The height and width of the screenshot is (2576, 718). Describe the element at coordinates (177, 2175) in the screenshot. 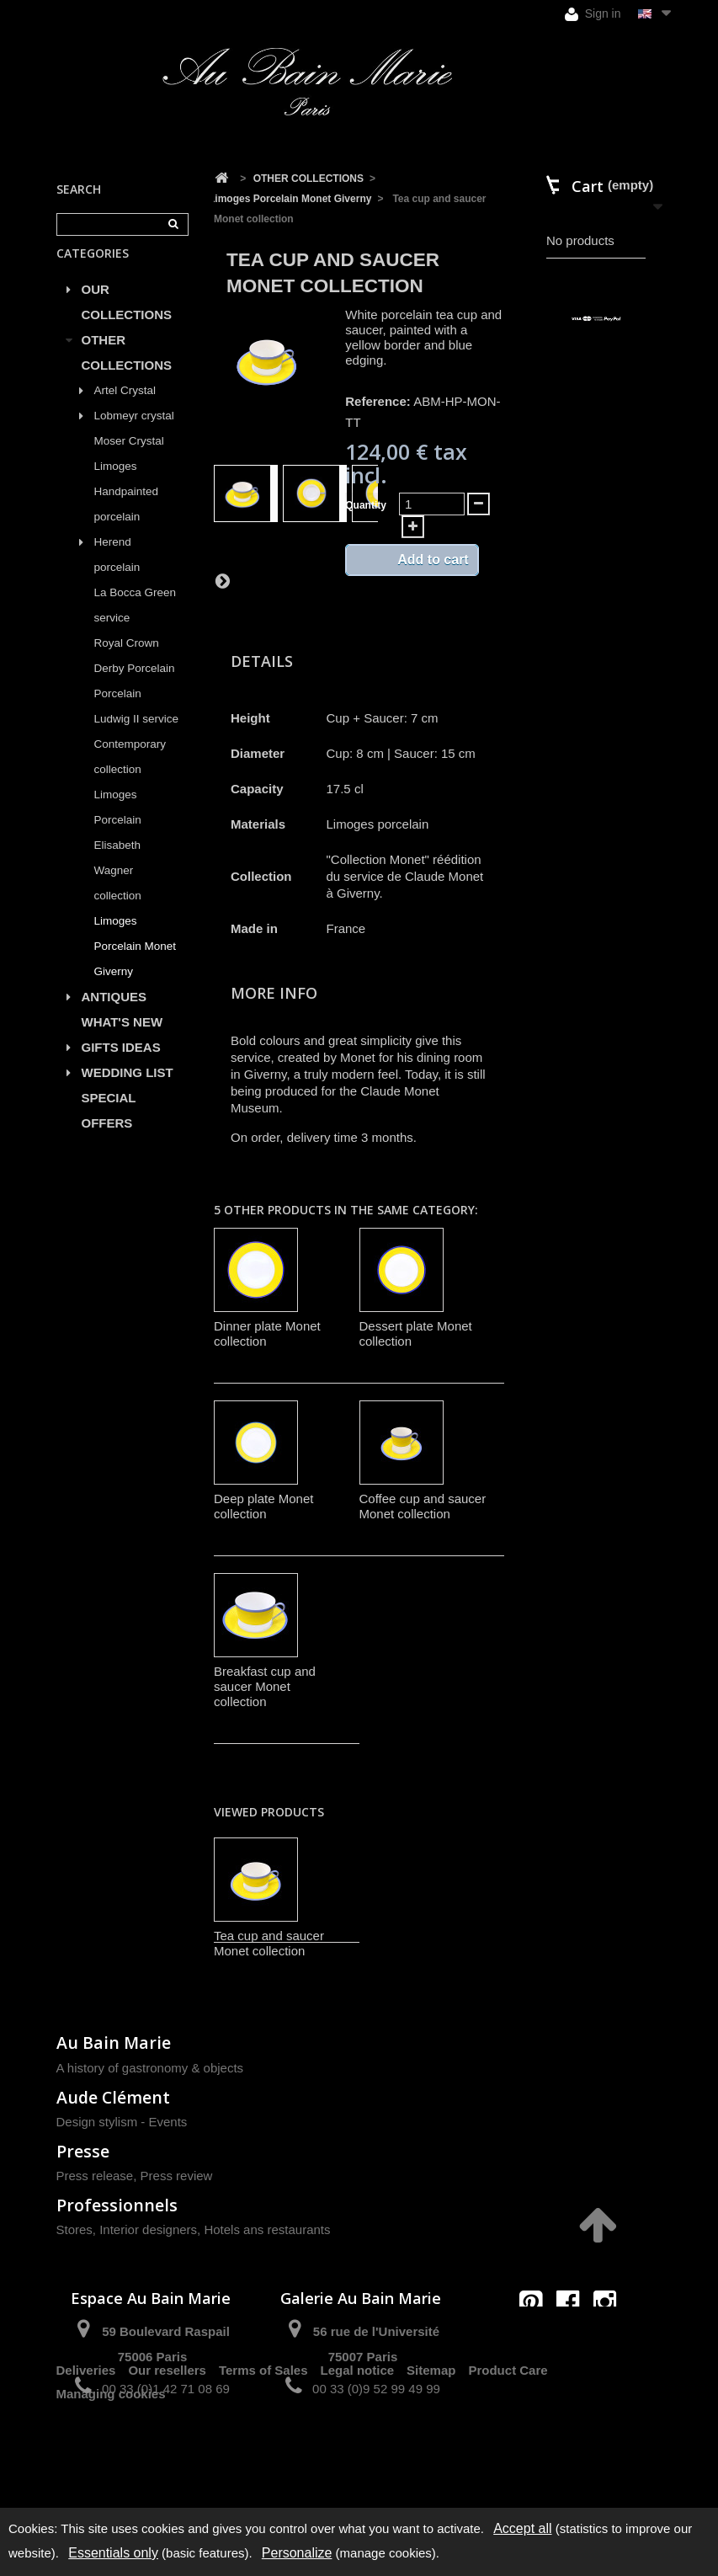

I see `Press review` at that location.